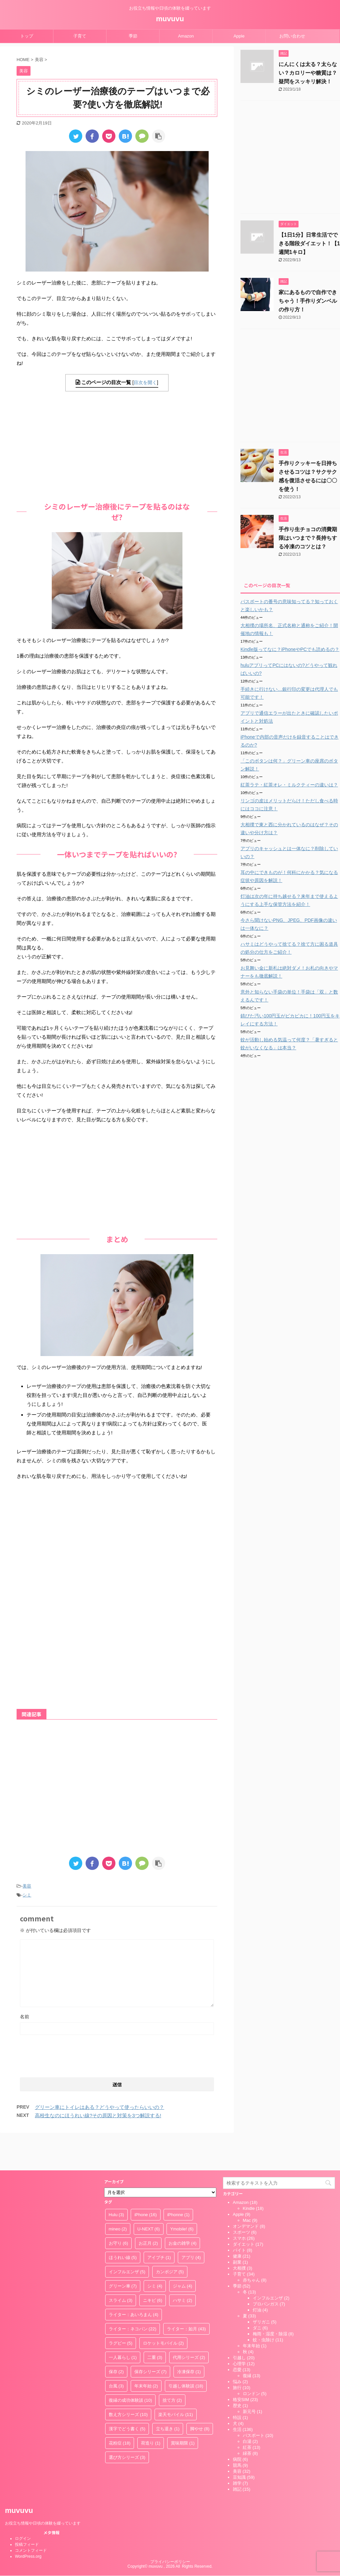 This screenshot has width=340, height=2576. What do you see at coordinates (98, 2115) in the screenshot?
I see `高校生なのにほうれい線?その原因と対策を3つ解説する!` at bounding box center [98, 2115].